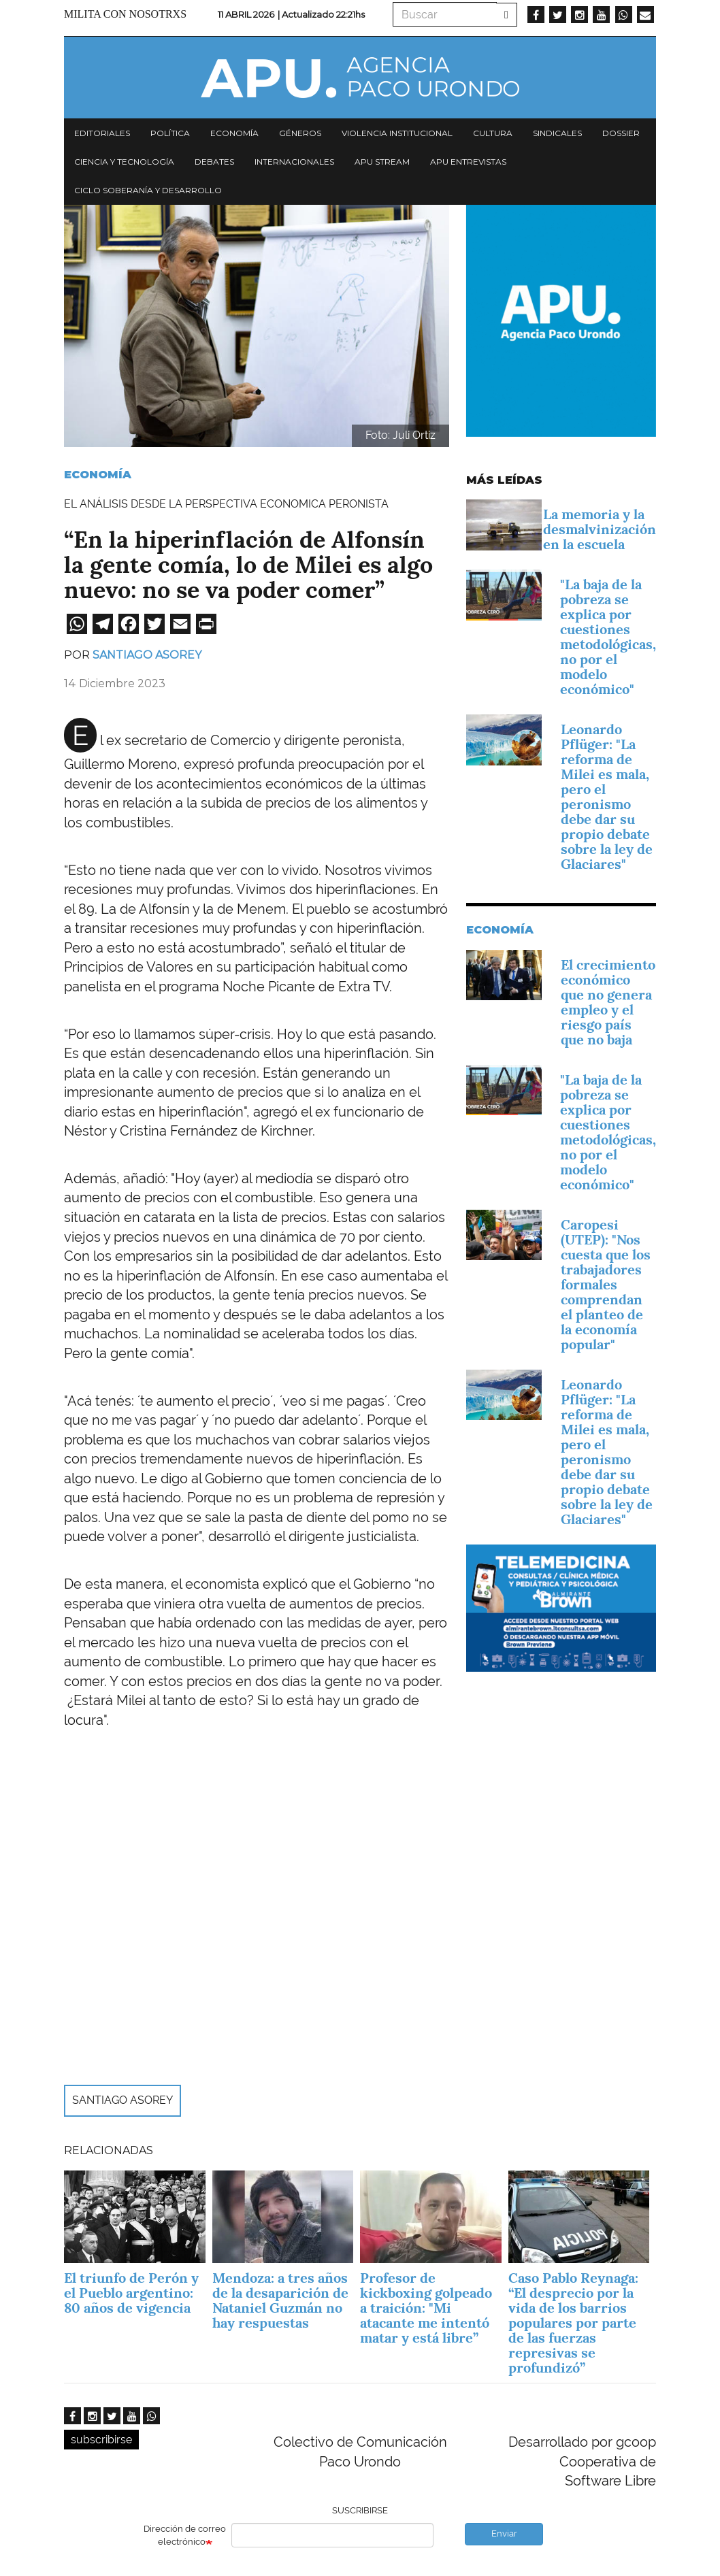 The width and height of the screenshot is (720, 2576). Describe the element at coordinates (234, 133) in the screenshot. I see `Economía` at that location.